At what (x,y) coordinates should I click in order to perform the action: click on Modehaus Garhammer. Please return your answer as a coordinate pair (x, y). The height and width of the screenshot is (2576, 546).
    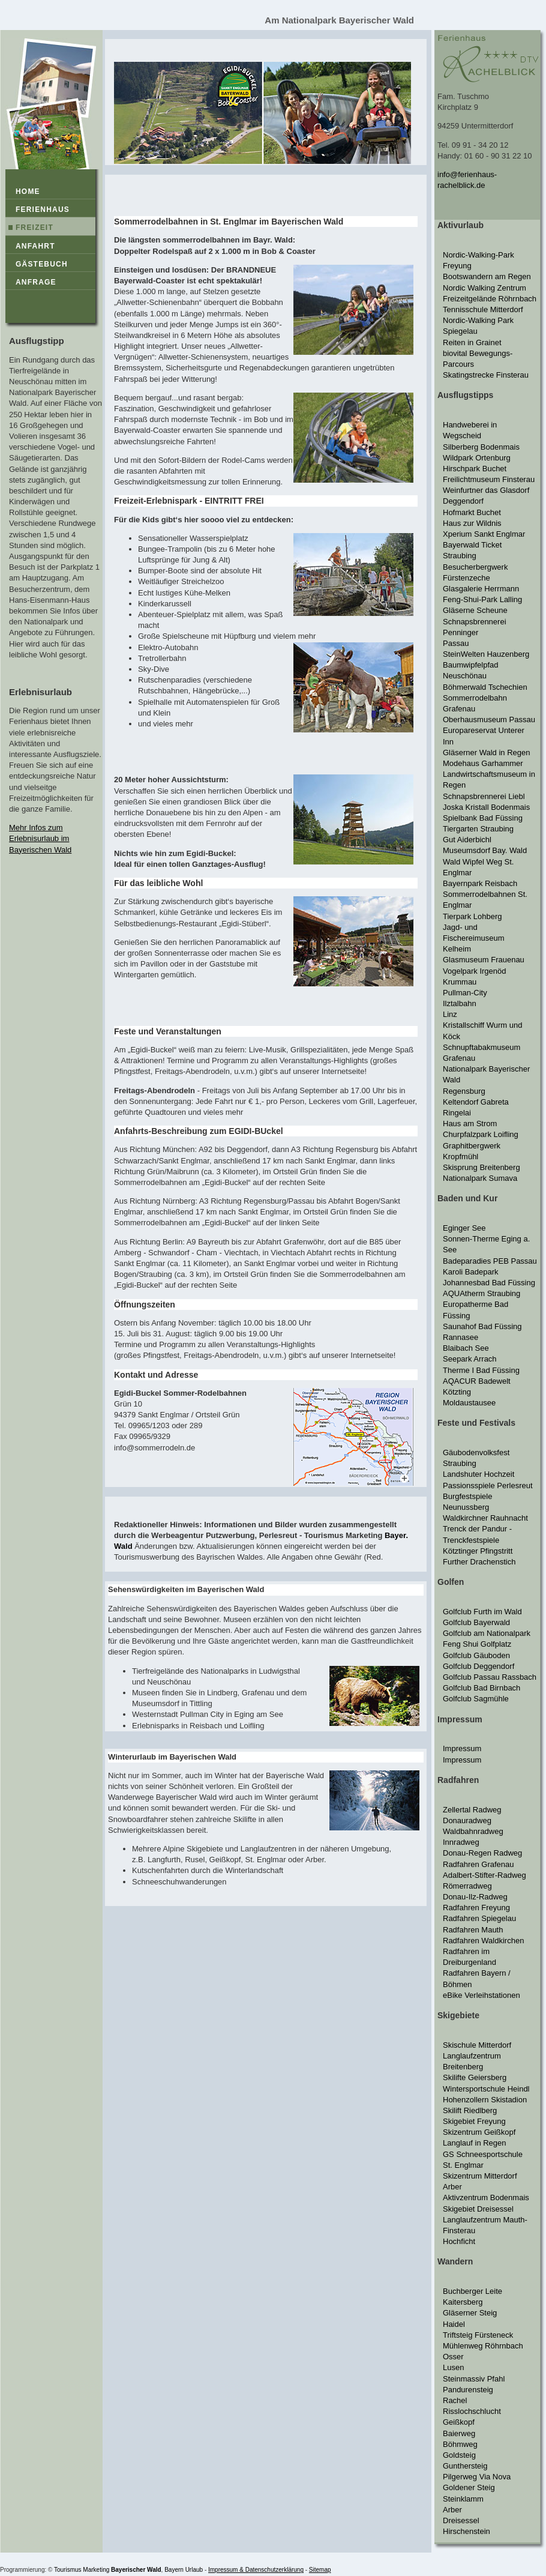
    Looking at the image, I should click on (483, 763).